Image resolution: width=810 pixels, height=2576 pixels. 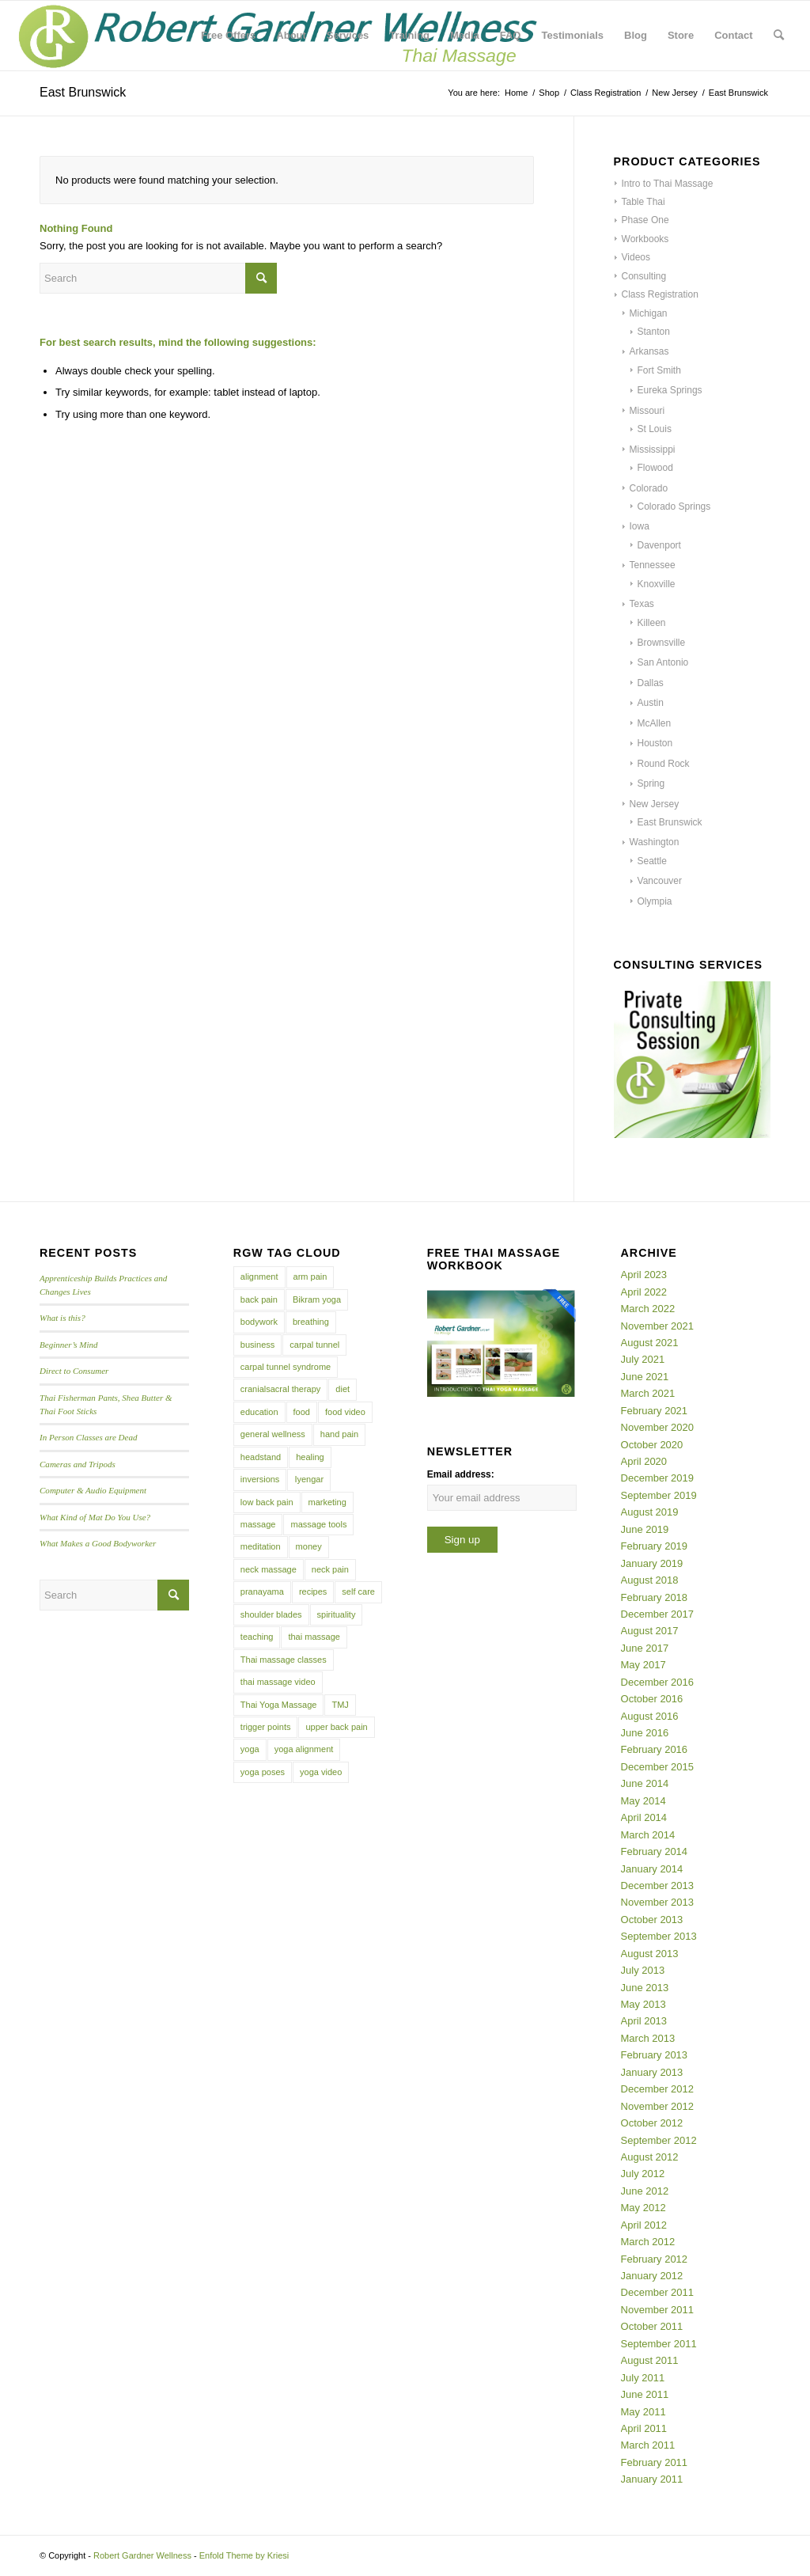 What do you see at coordinates (658, 1478) in the screenshot?
I see `December 2019` at bounding box center [658, 1478].